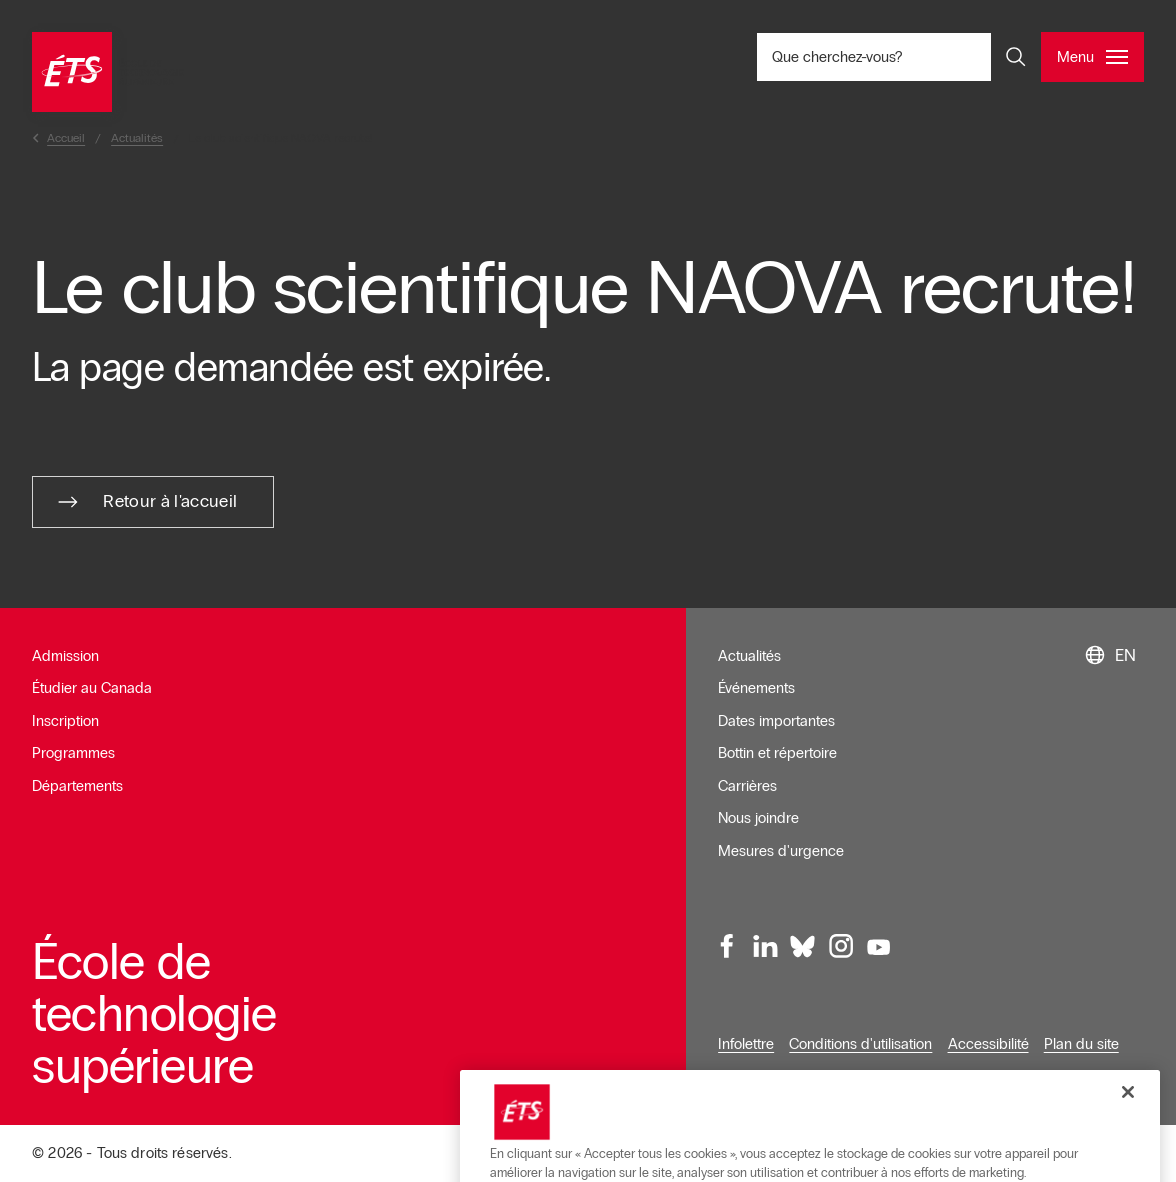 The width and height of the screenshot is (1176, 1182). What do you see at coordinates (803, 947) in the screenshot?
I see `[Bluesky, ouvre dans une nouvelle fenêtre]` at bounding box center [803, 947].